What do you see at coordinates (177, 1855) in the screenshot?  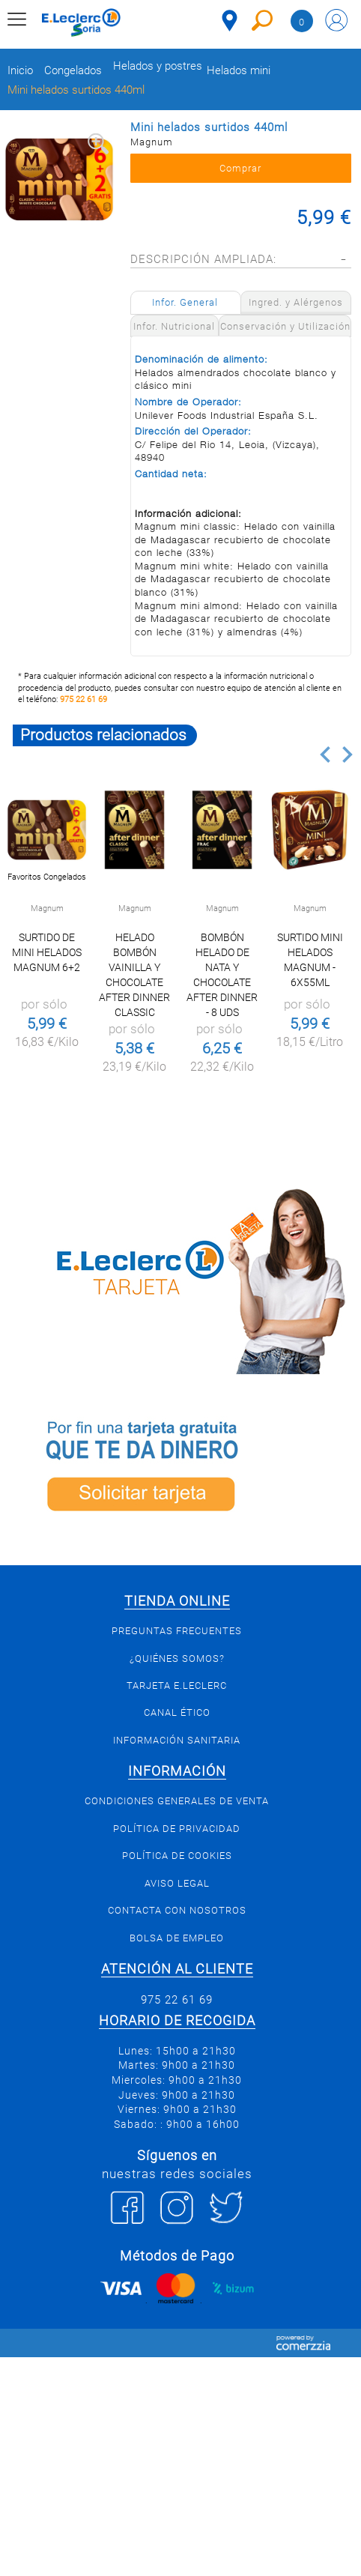 I see `Política de Cookies` at bounding box center [177, 1855].